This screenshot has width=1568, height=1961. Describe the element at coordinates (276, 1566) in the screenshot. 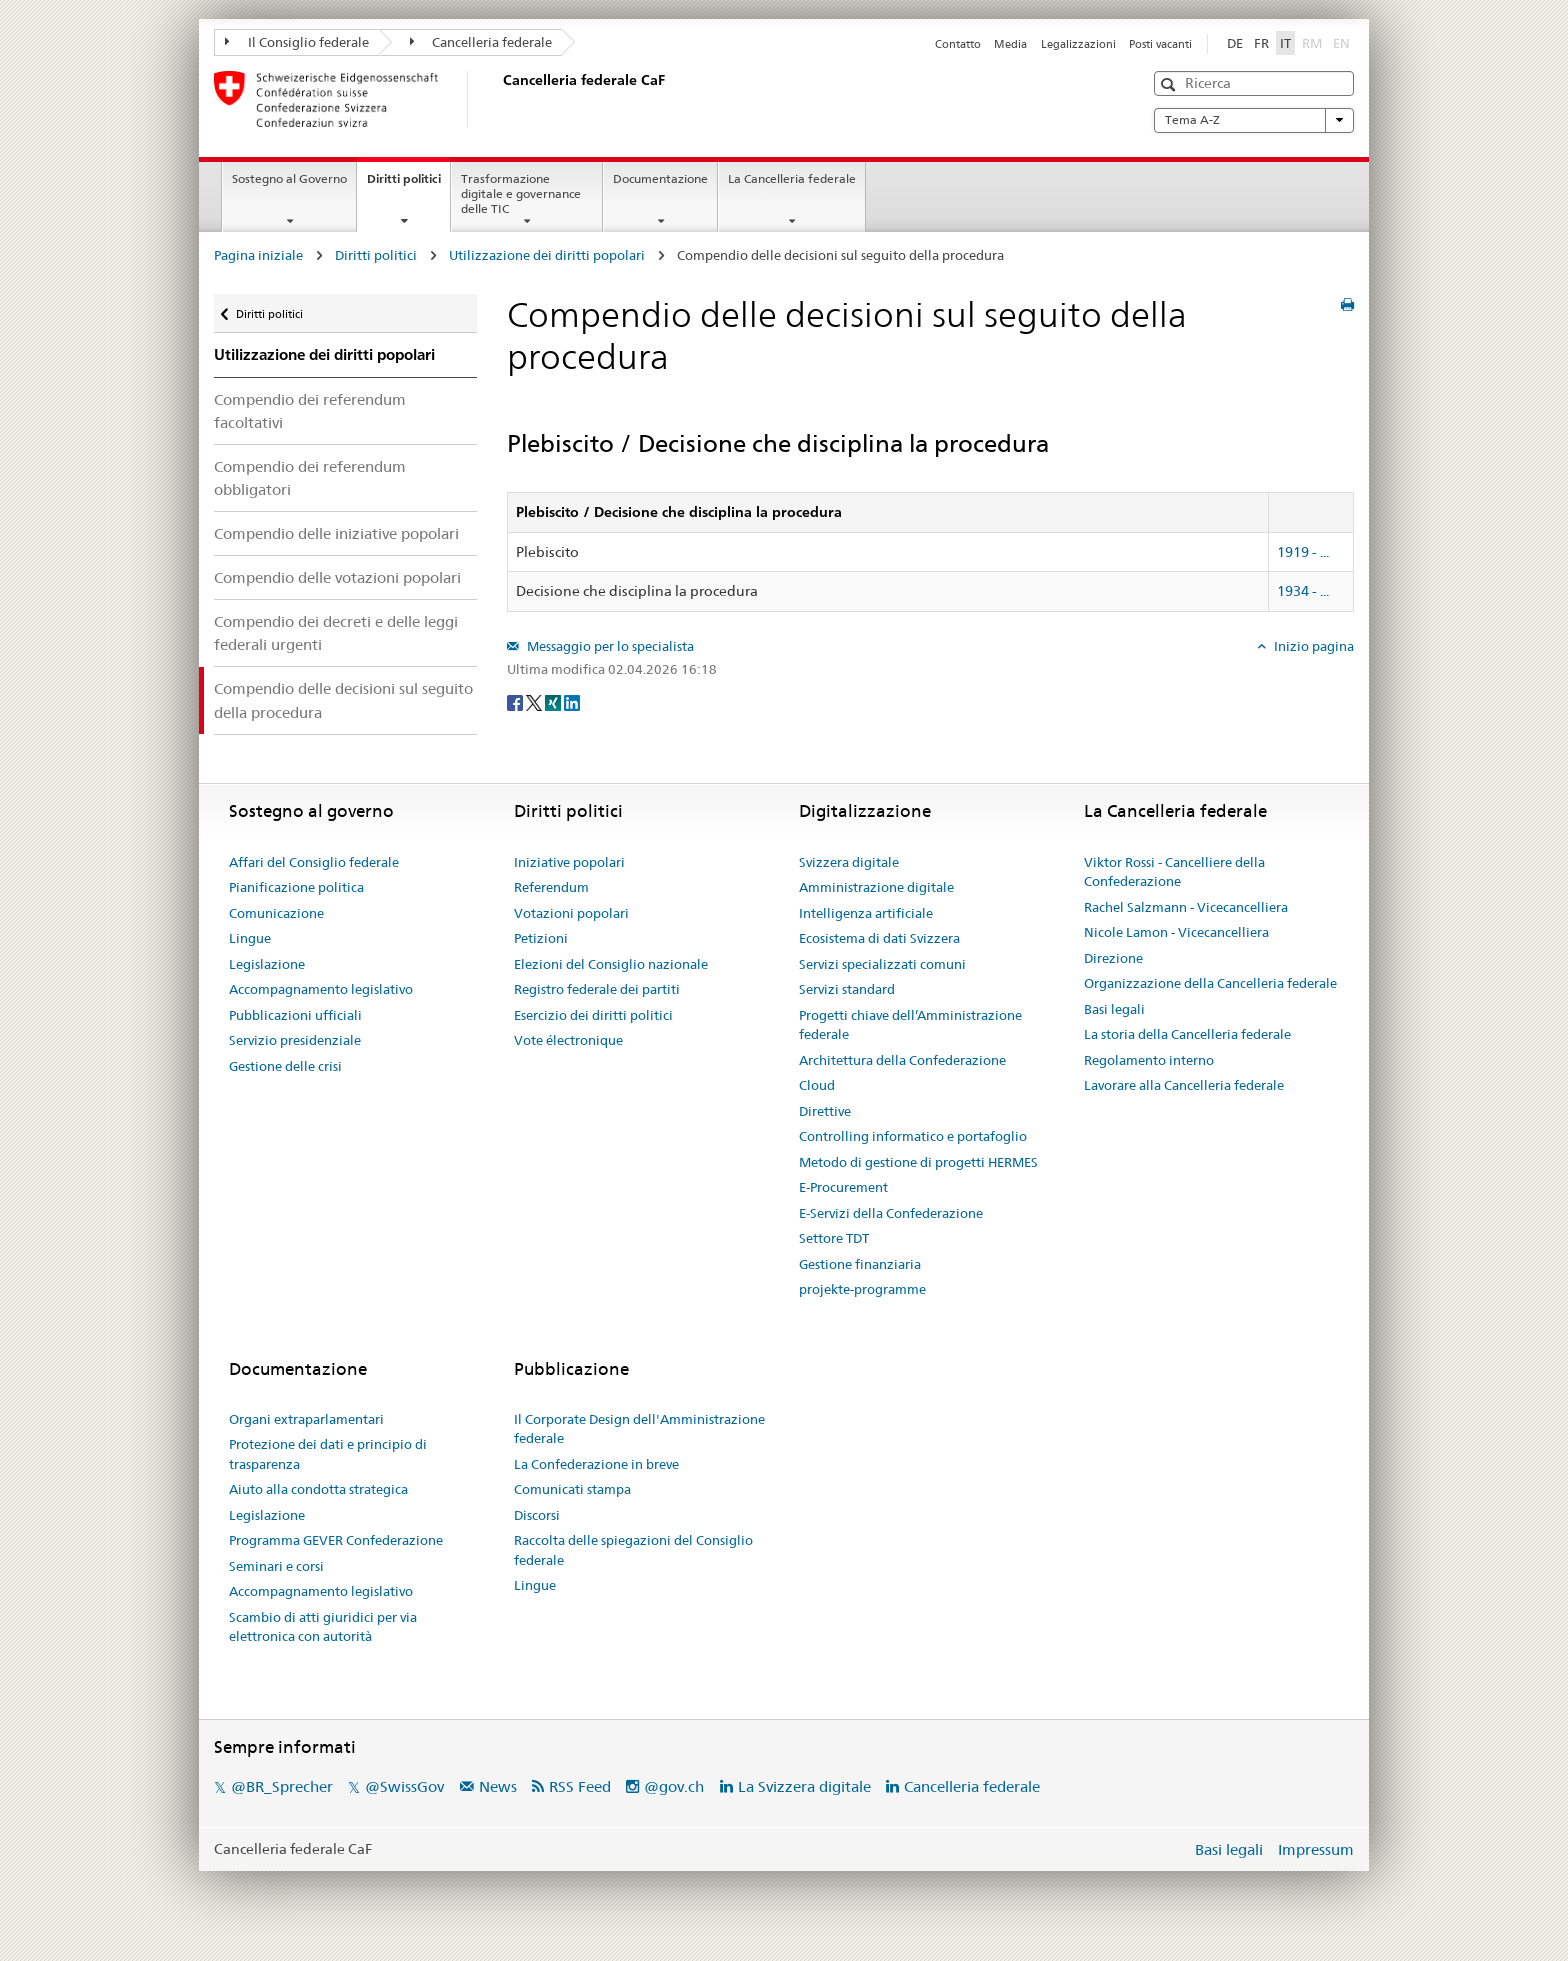

I see `Seminari e corsi` at that location.